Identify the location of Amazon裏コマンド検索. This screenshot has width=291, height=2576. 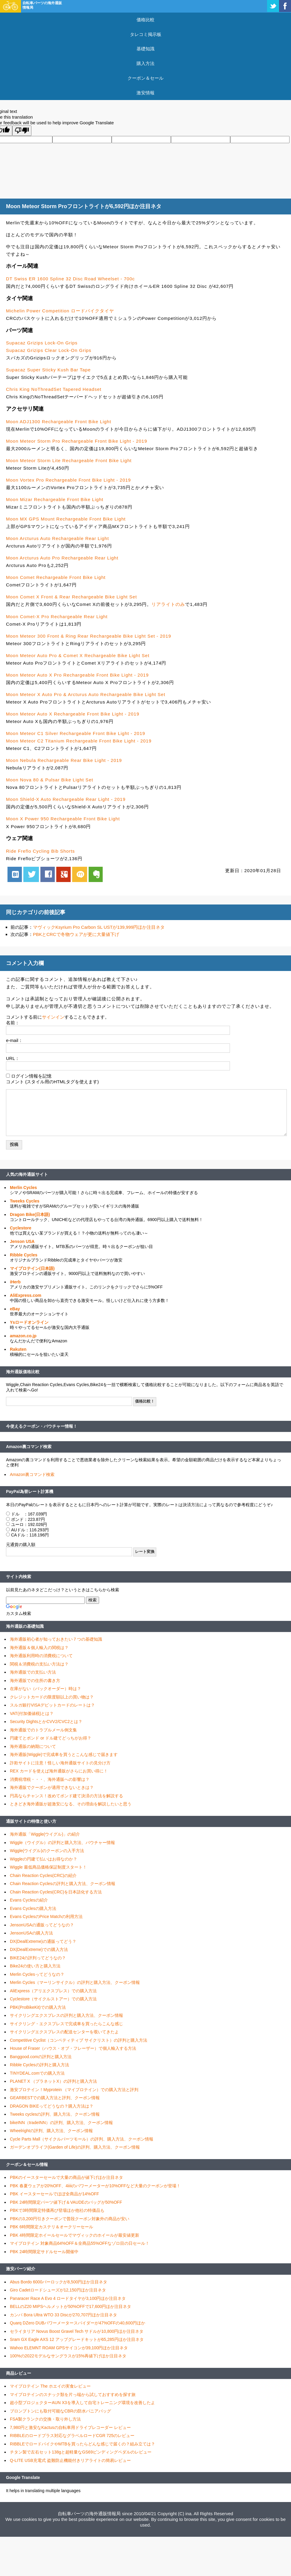
(28, 1446).